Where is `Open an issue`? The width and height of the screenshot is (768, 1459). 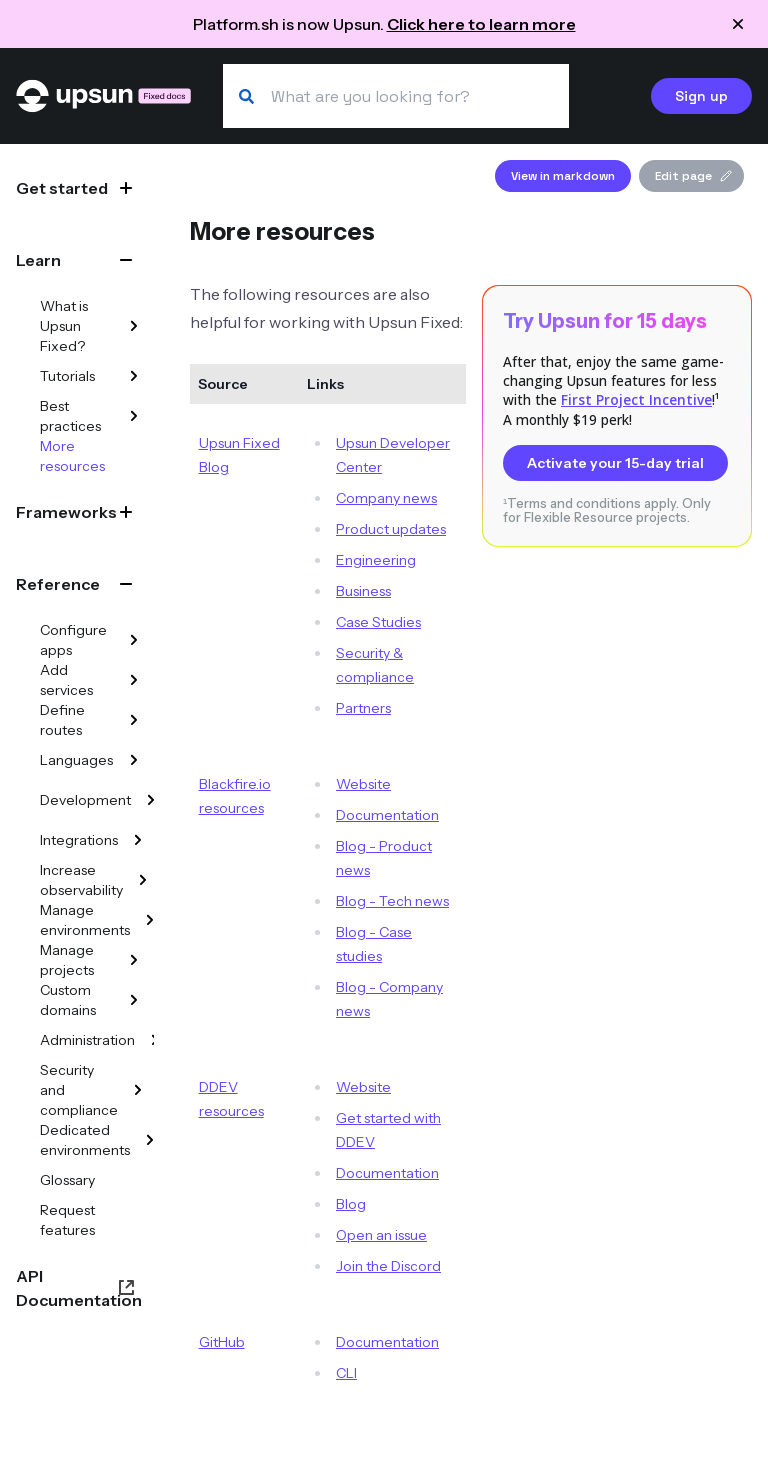
Open an issue is located at coordinates (381, 1235).